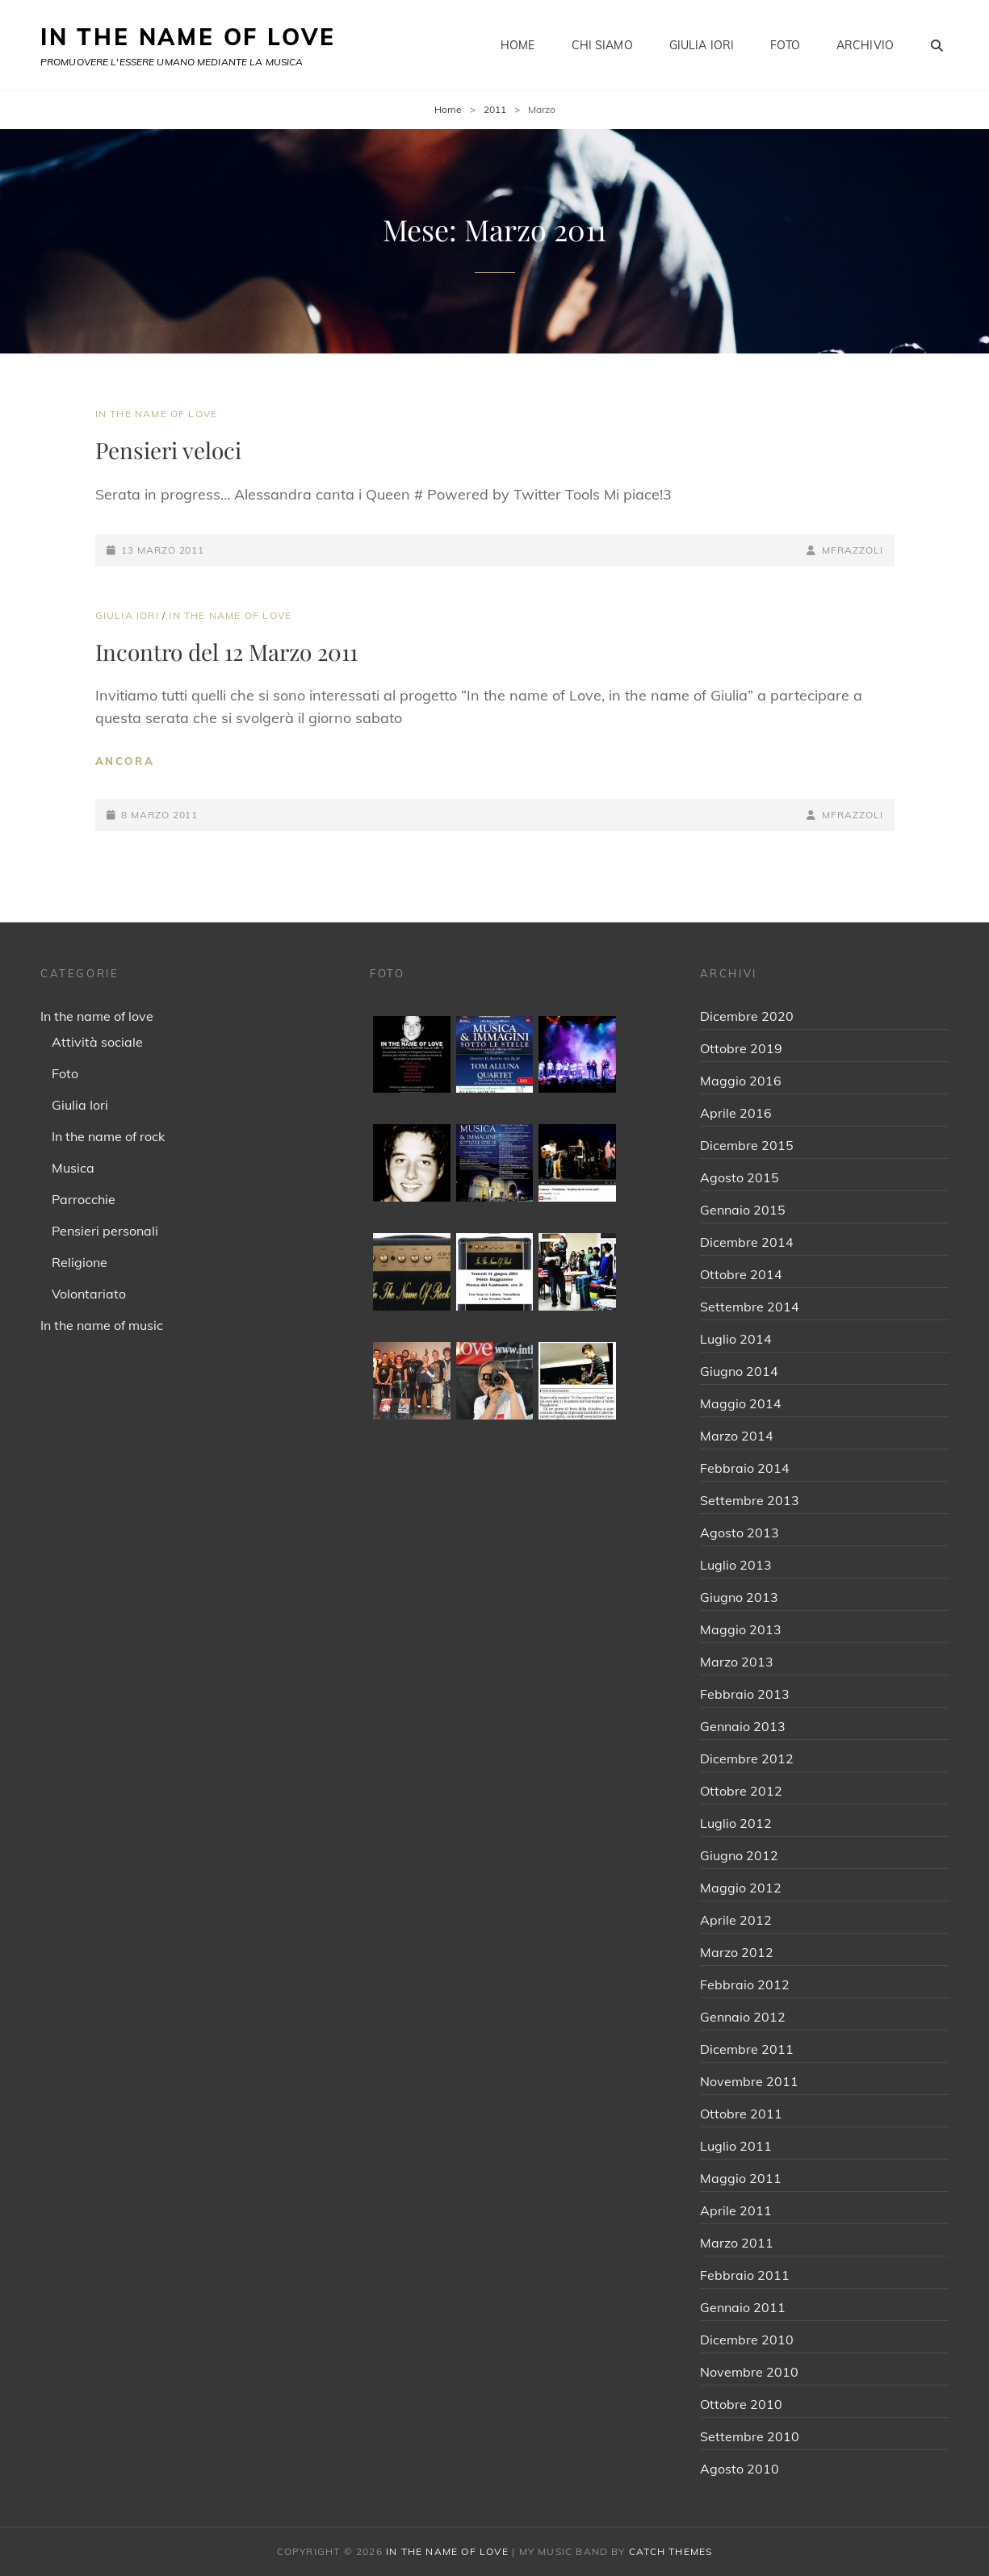 The width and height of the screenshot is (989, 2576). Describe the element at coordinates (743, 2017) in the screenshot. I see `Gennaio 2012` at that location.